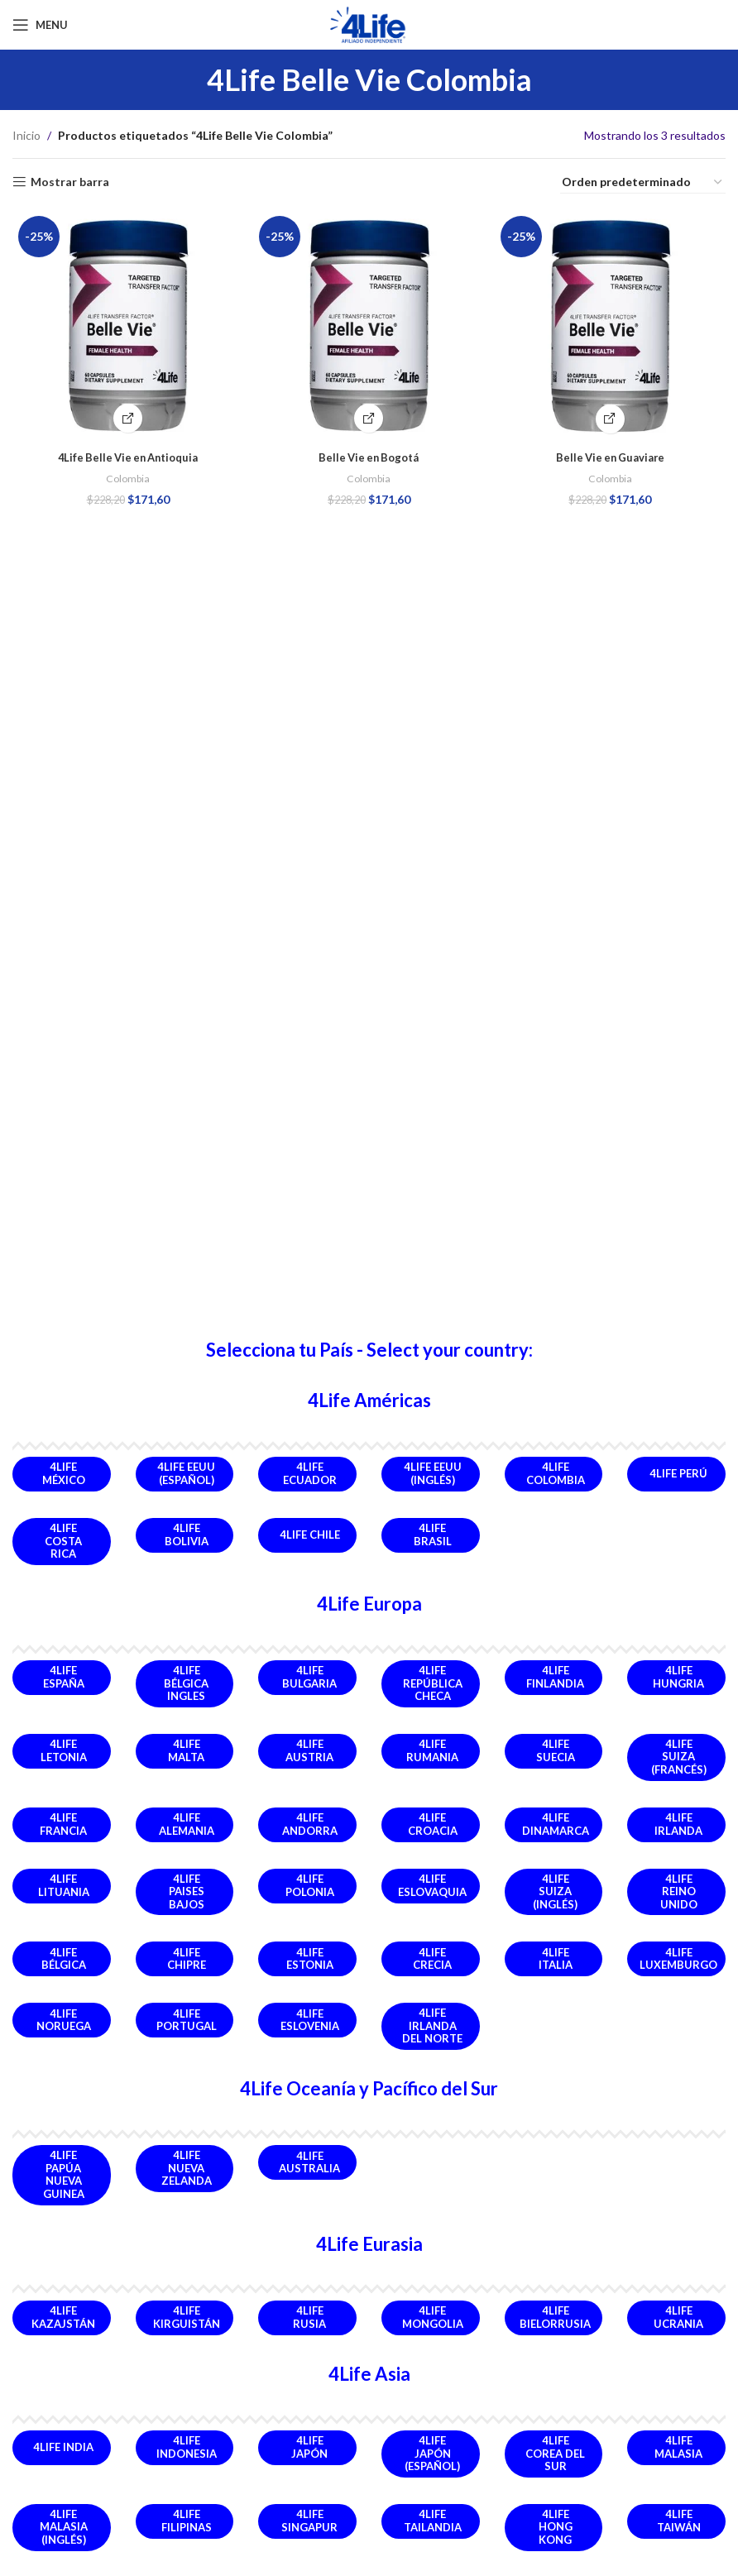  Describe the element at coordinates (186, 1683) in the screenshot. I see `4Life Bélgica Ingles` at that location.